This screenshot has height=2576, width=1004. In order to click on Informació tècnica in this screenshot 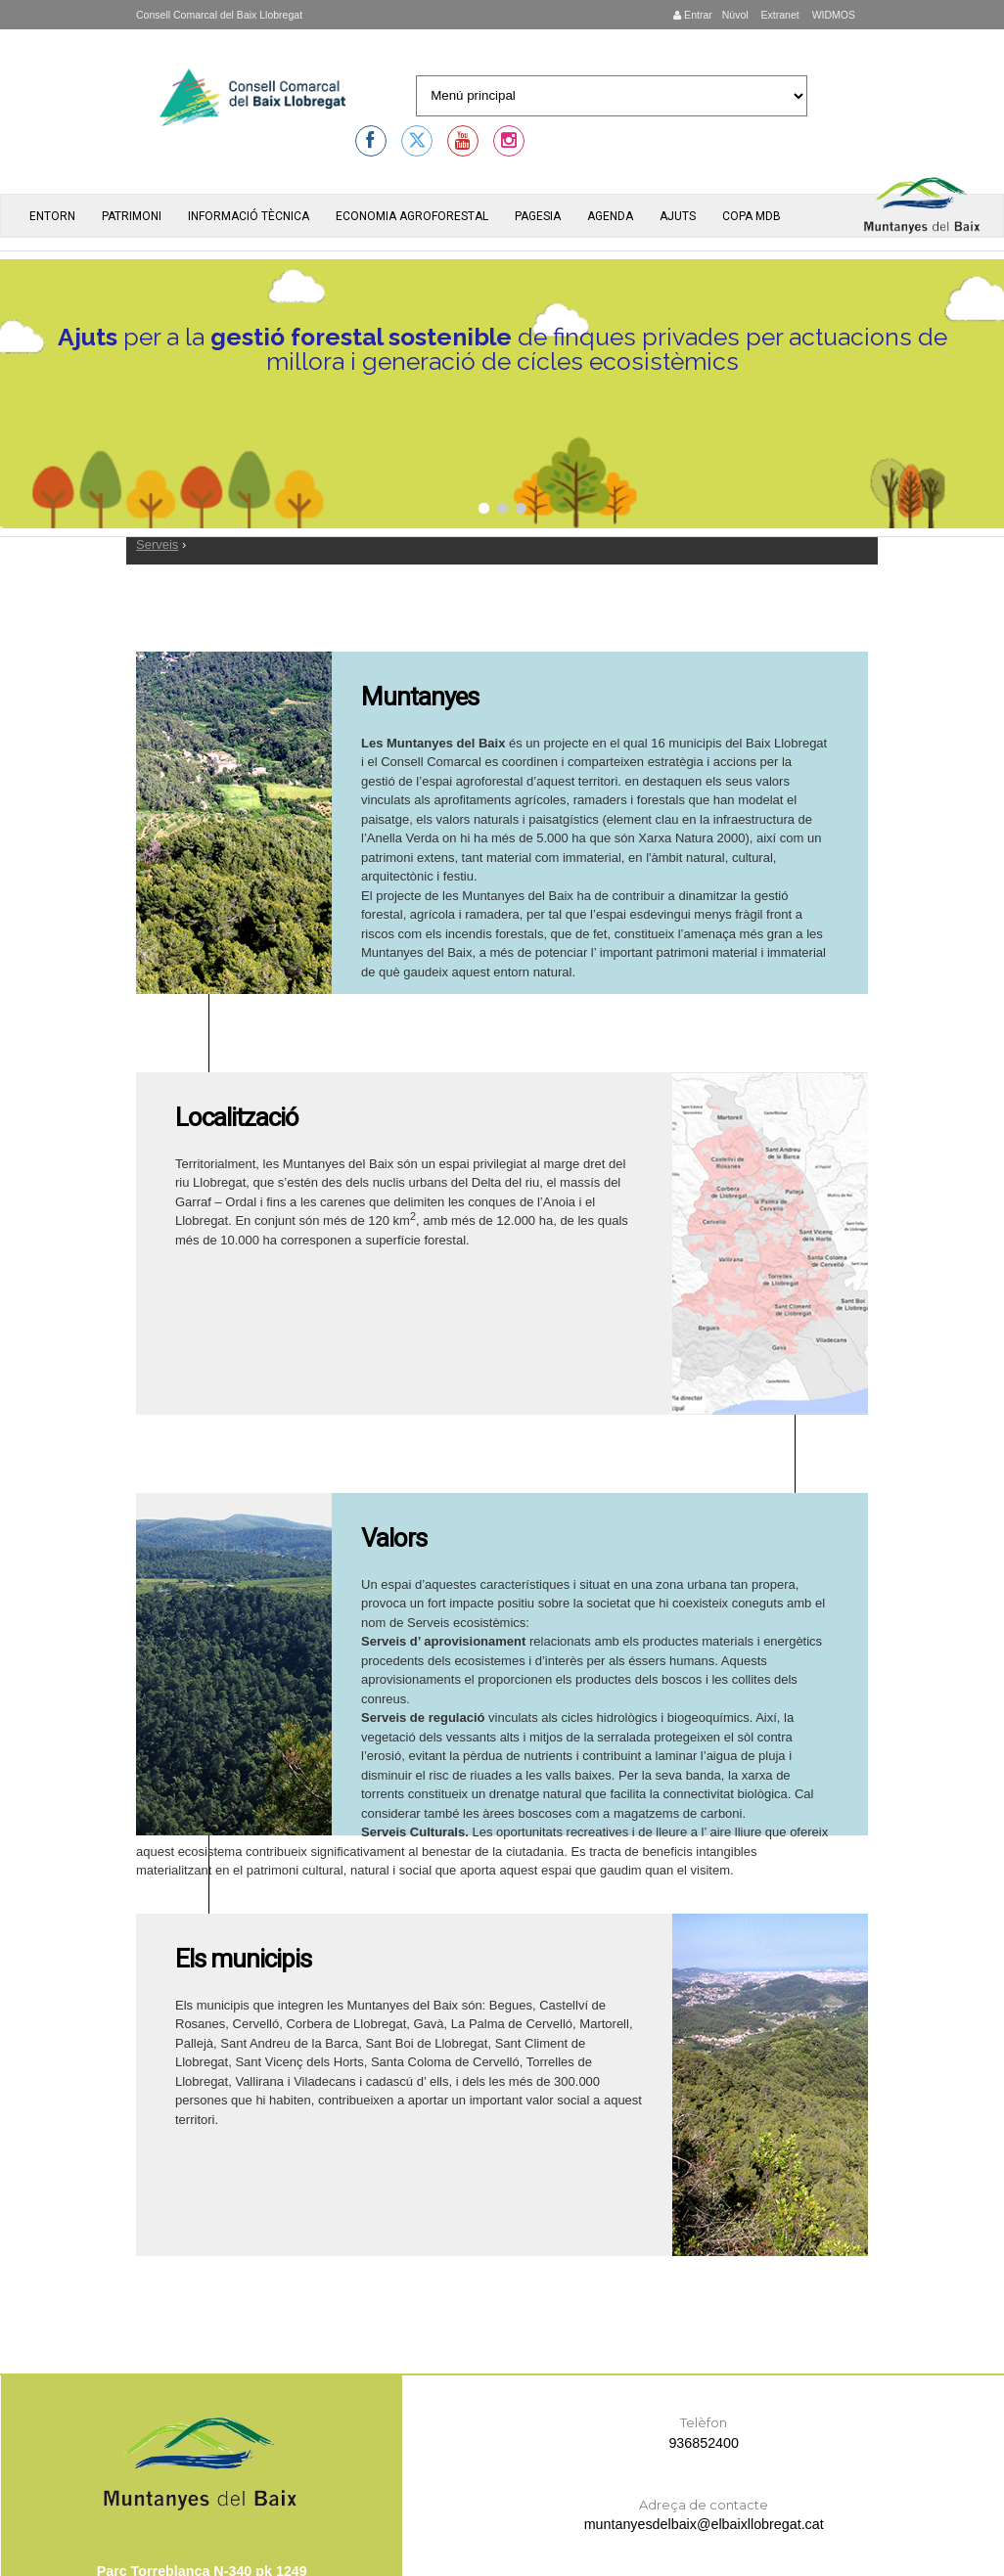, I will do `click(248, 216)`.